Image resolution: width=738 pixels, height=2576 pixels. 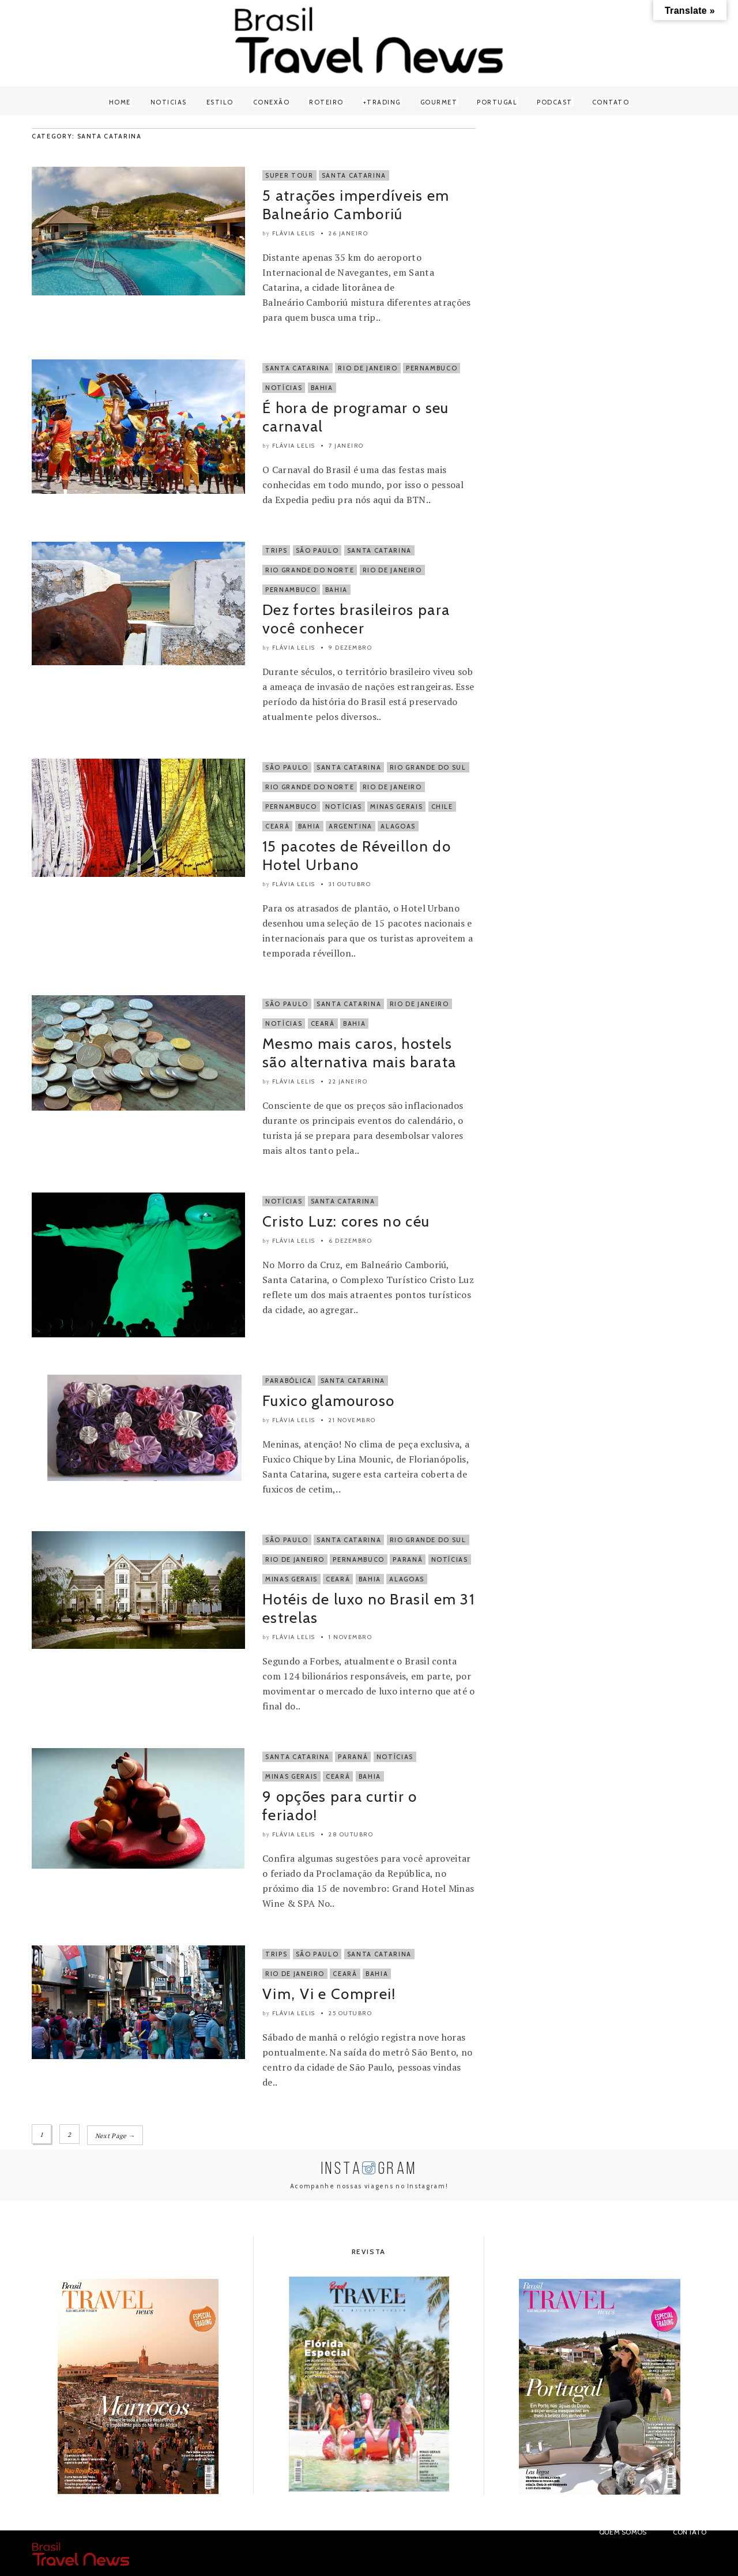 What do you see at coordinates (271, 102) in the screenshot?
I see `Conexão` at bounding box center [271, 102].